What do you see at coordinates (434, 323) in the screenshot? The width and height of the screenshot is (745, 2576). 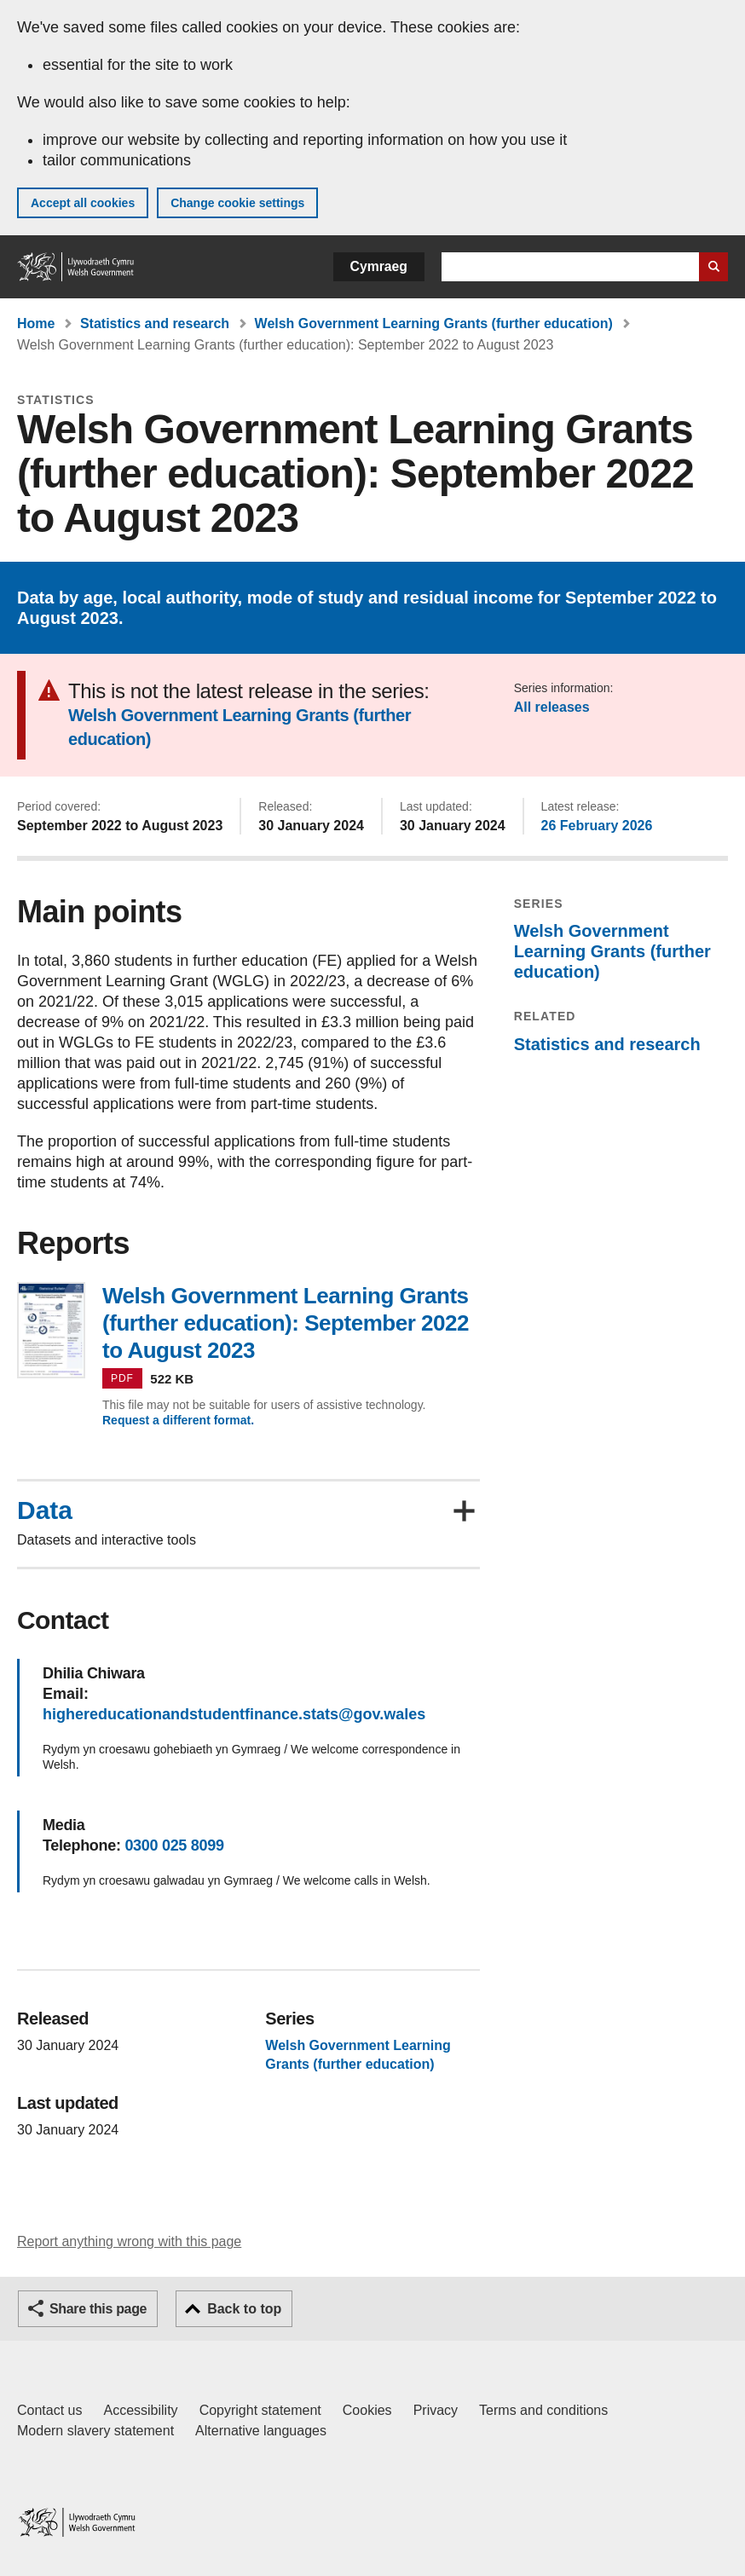 I see `Welsh Government Learning Grants (further education)` at bounding box center [434, 323].